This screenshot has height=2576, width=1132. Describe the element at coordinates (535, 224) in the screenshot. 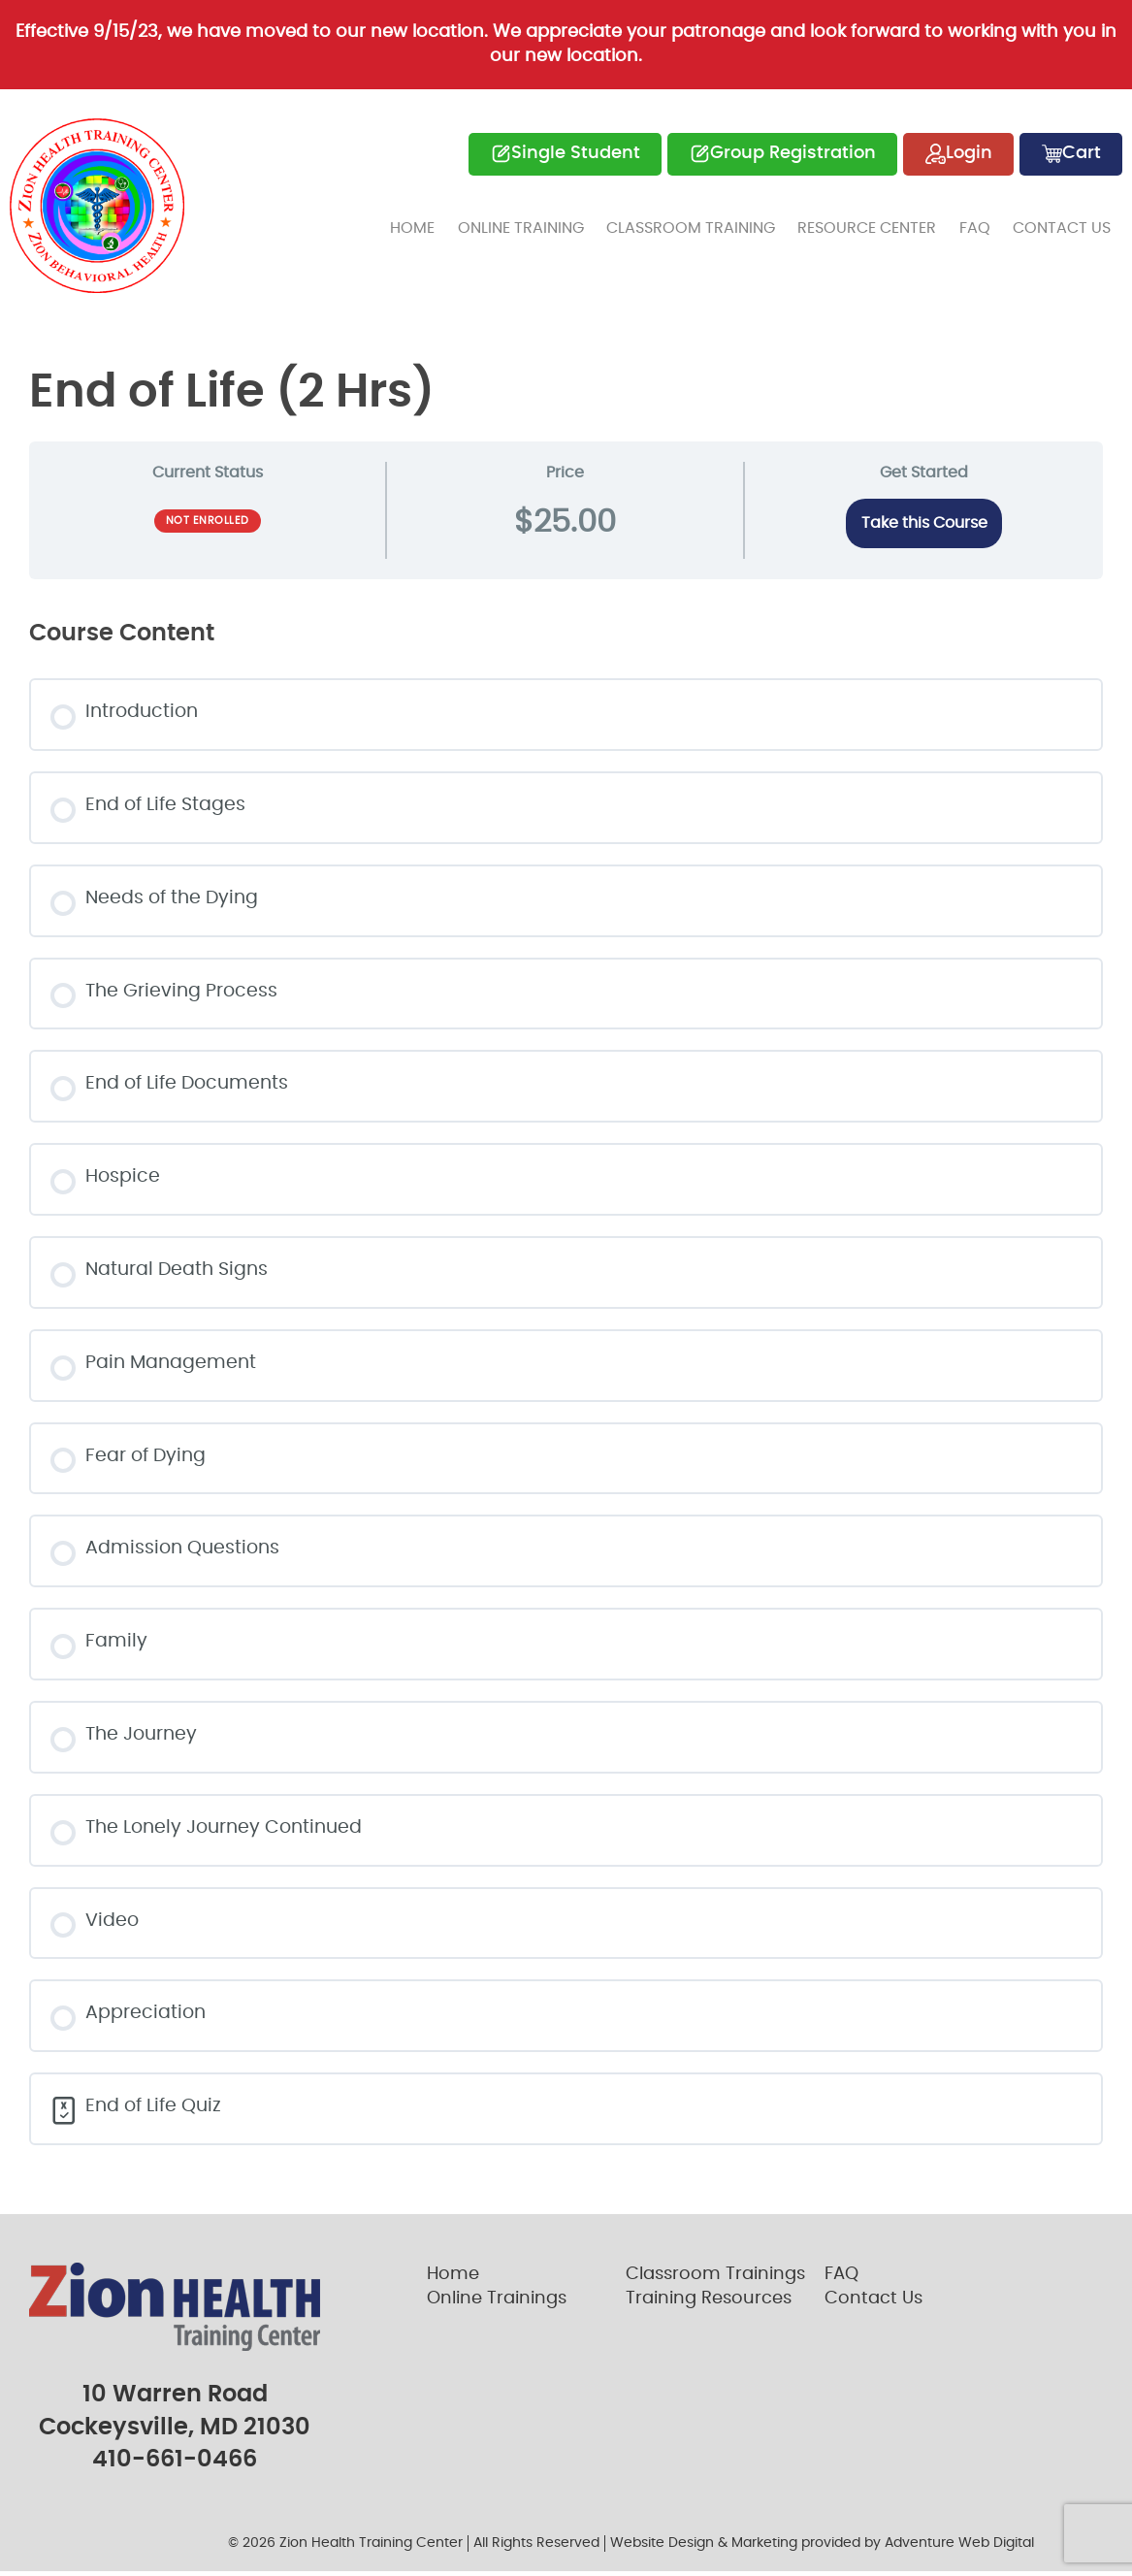

I see `Online Training` at that location.